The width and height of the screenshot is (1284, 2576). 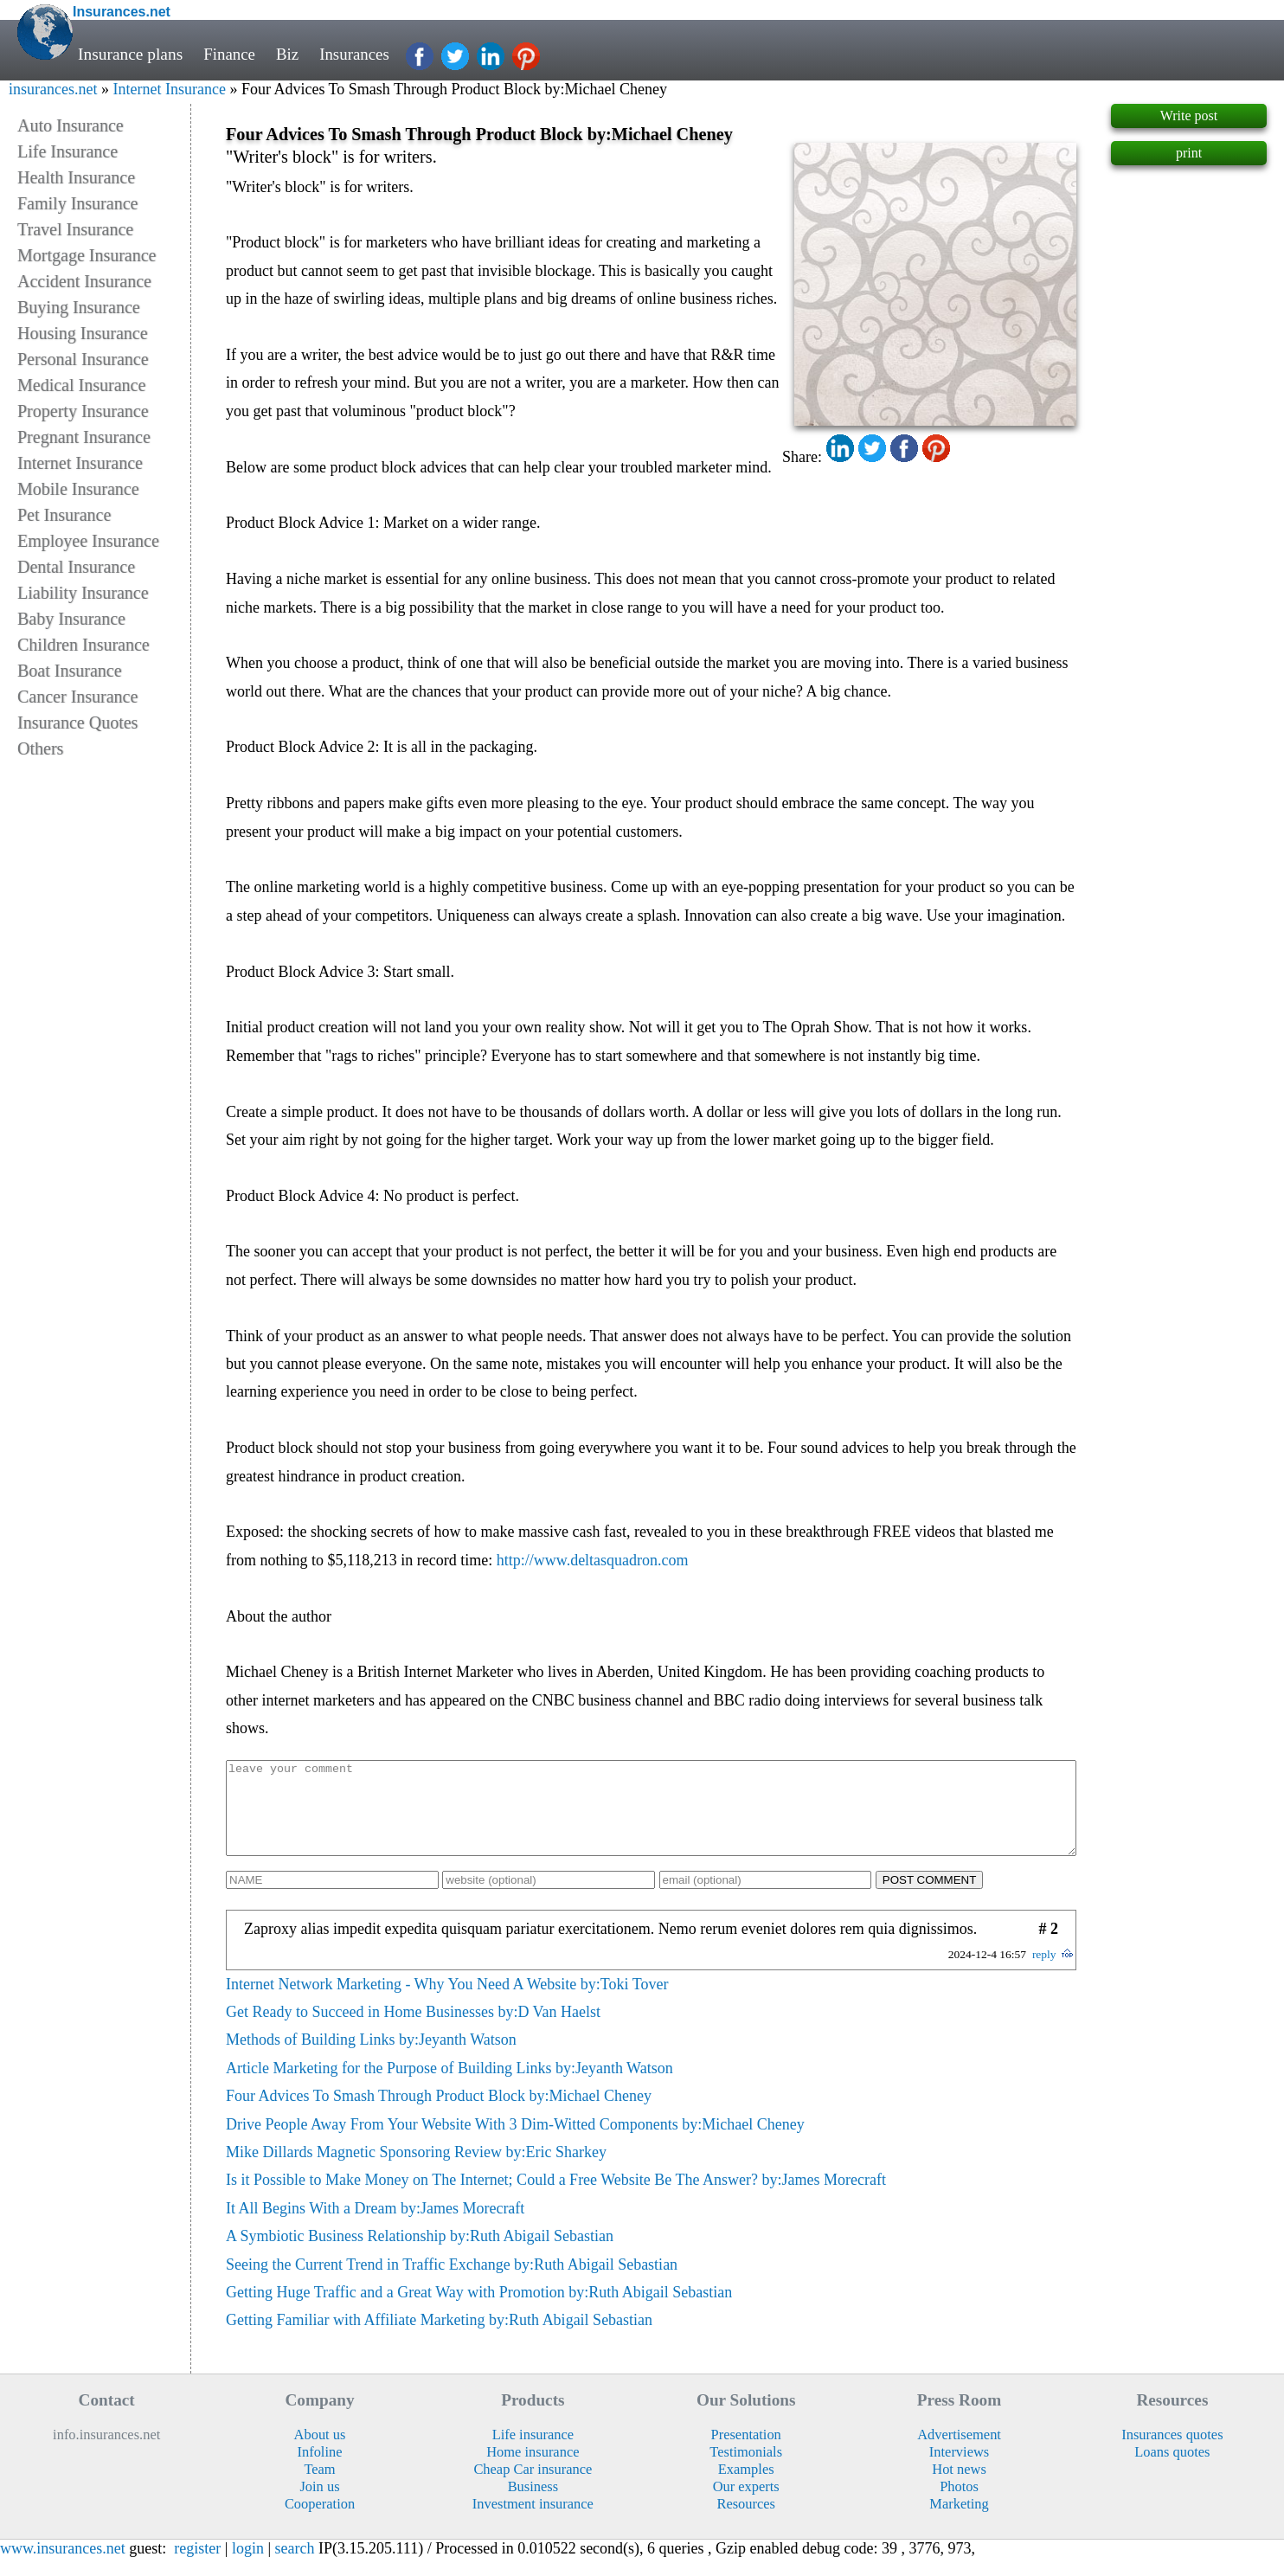 I want to click on http://www.deltasquadron.com, so click(x=593, y=1560).